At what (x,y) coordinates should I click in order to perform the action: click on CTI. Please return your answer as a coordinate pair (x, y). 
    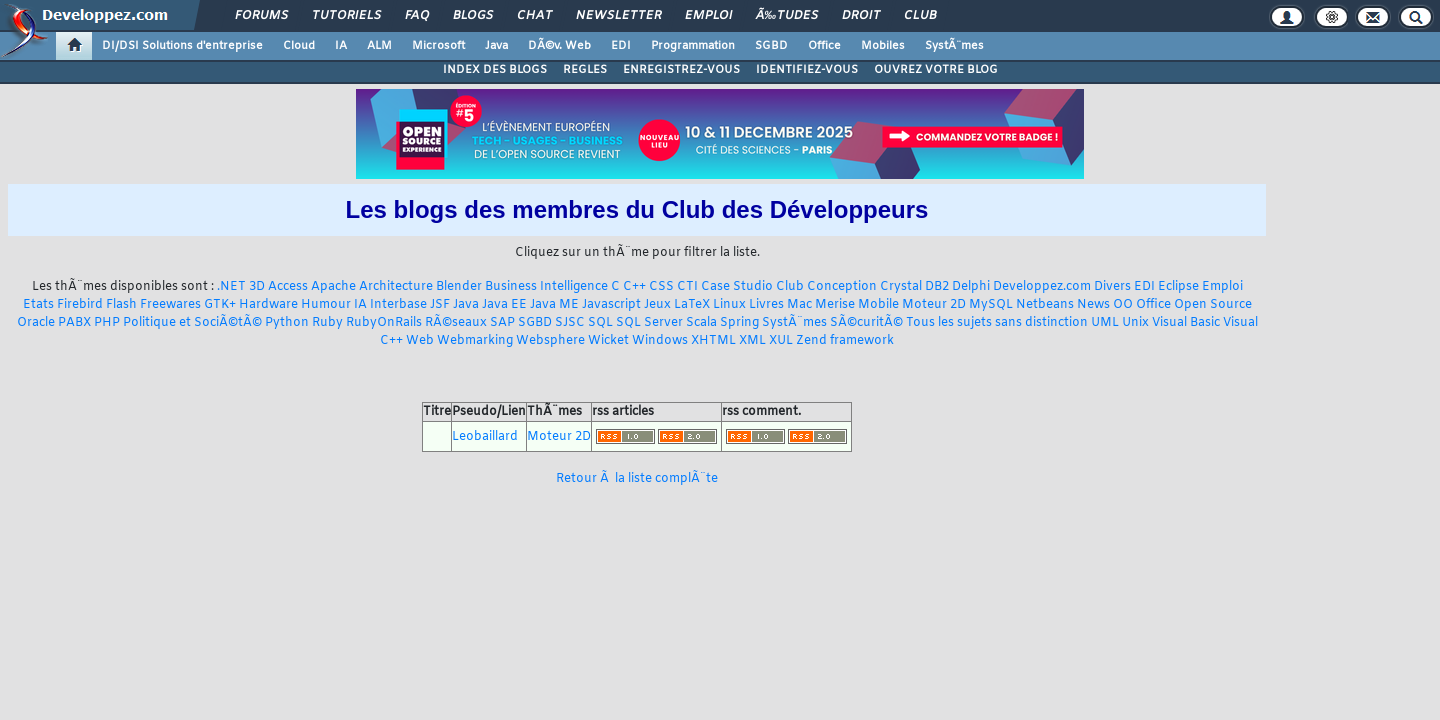
    Looking at the image, I should click on (687, 287).